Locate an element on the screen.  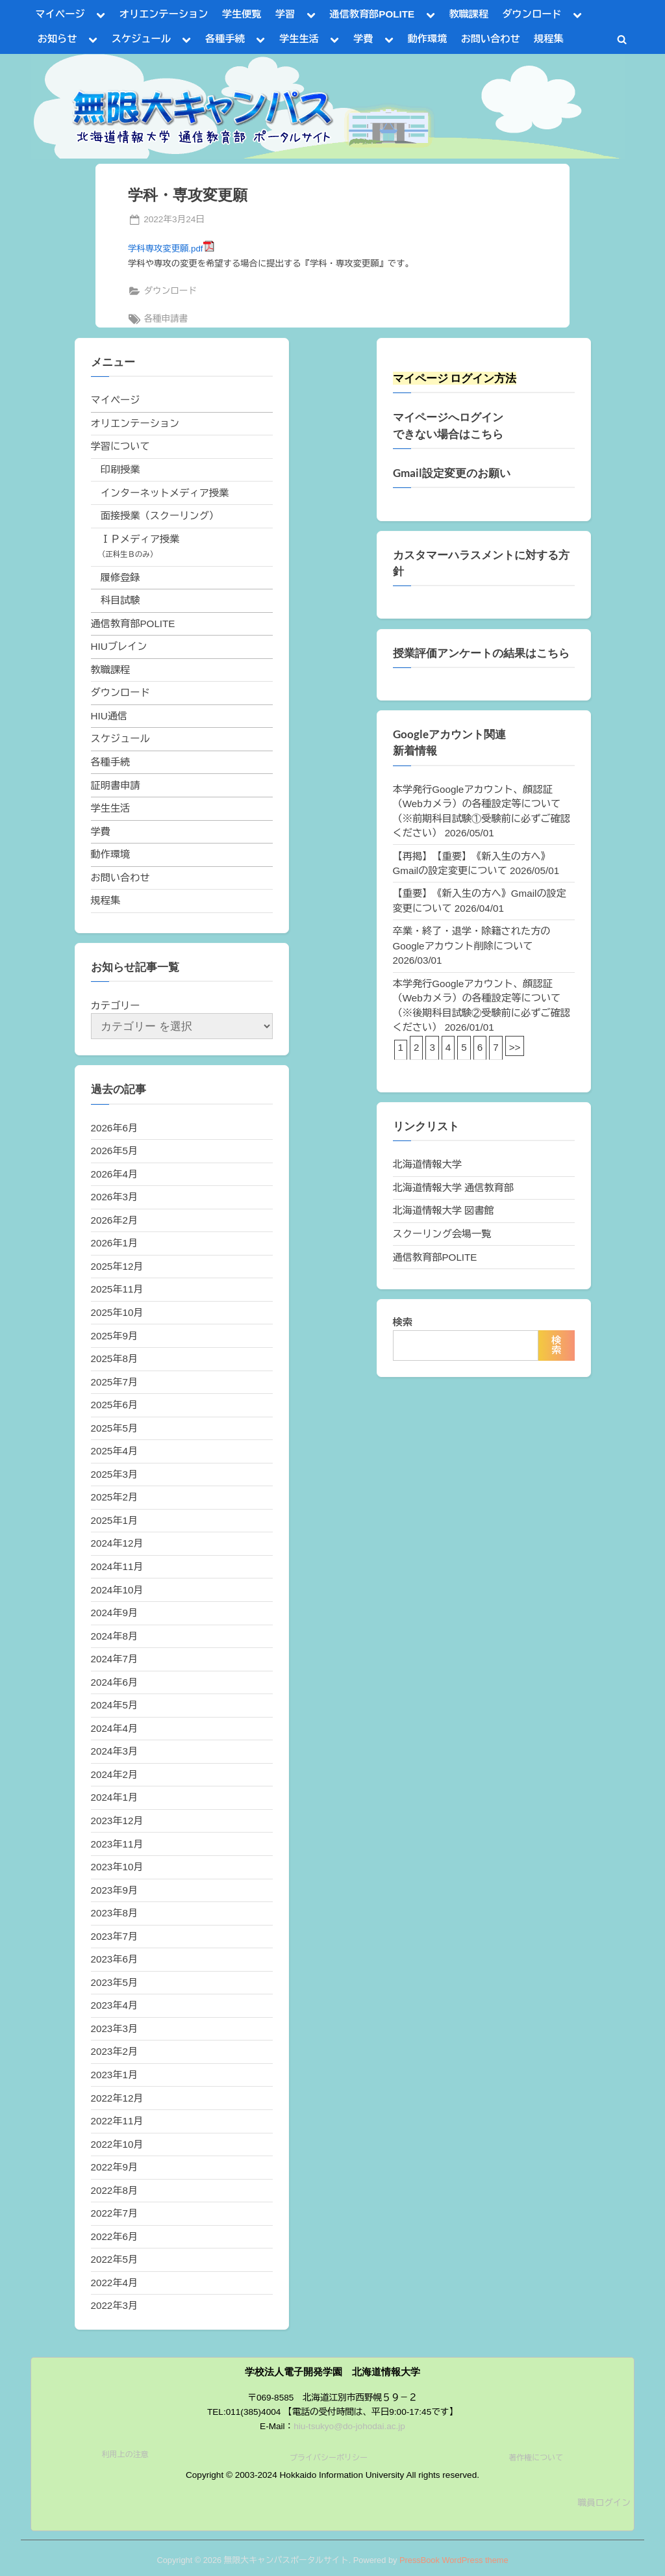
学習について is located at coordinates (120, 446).